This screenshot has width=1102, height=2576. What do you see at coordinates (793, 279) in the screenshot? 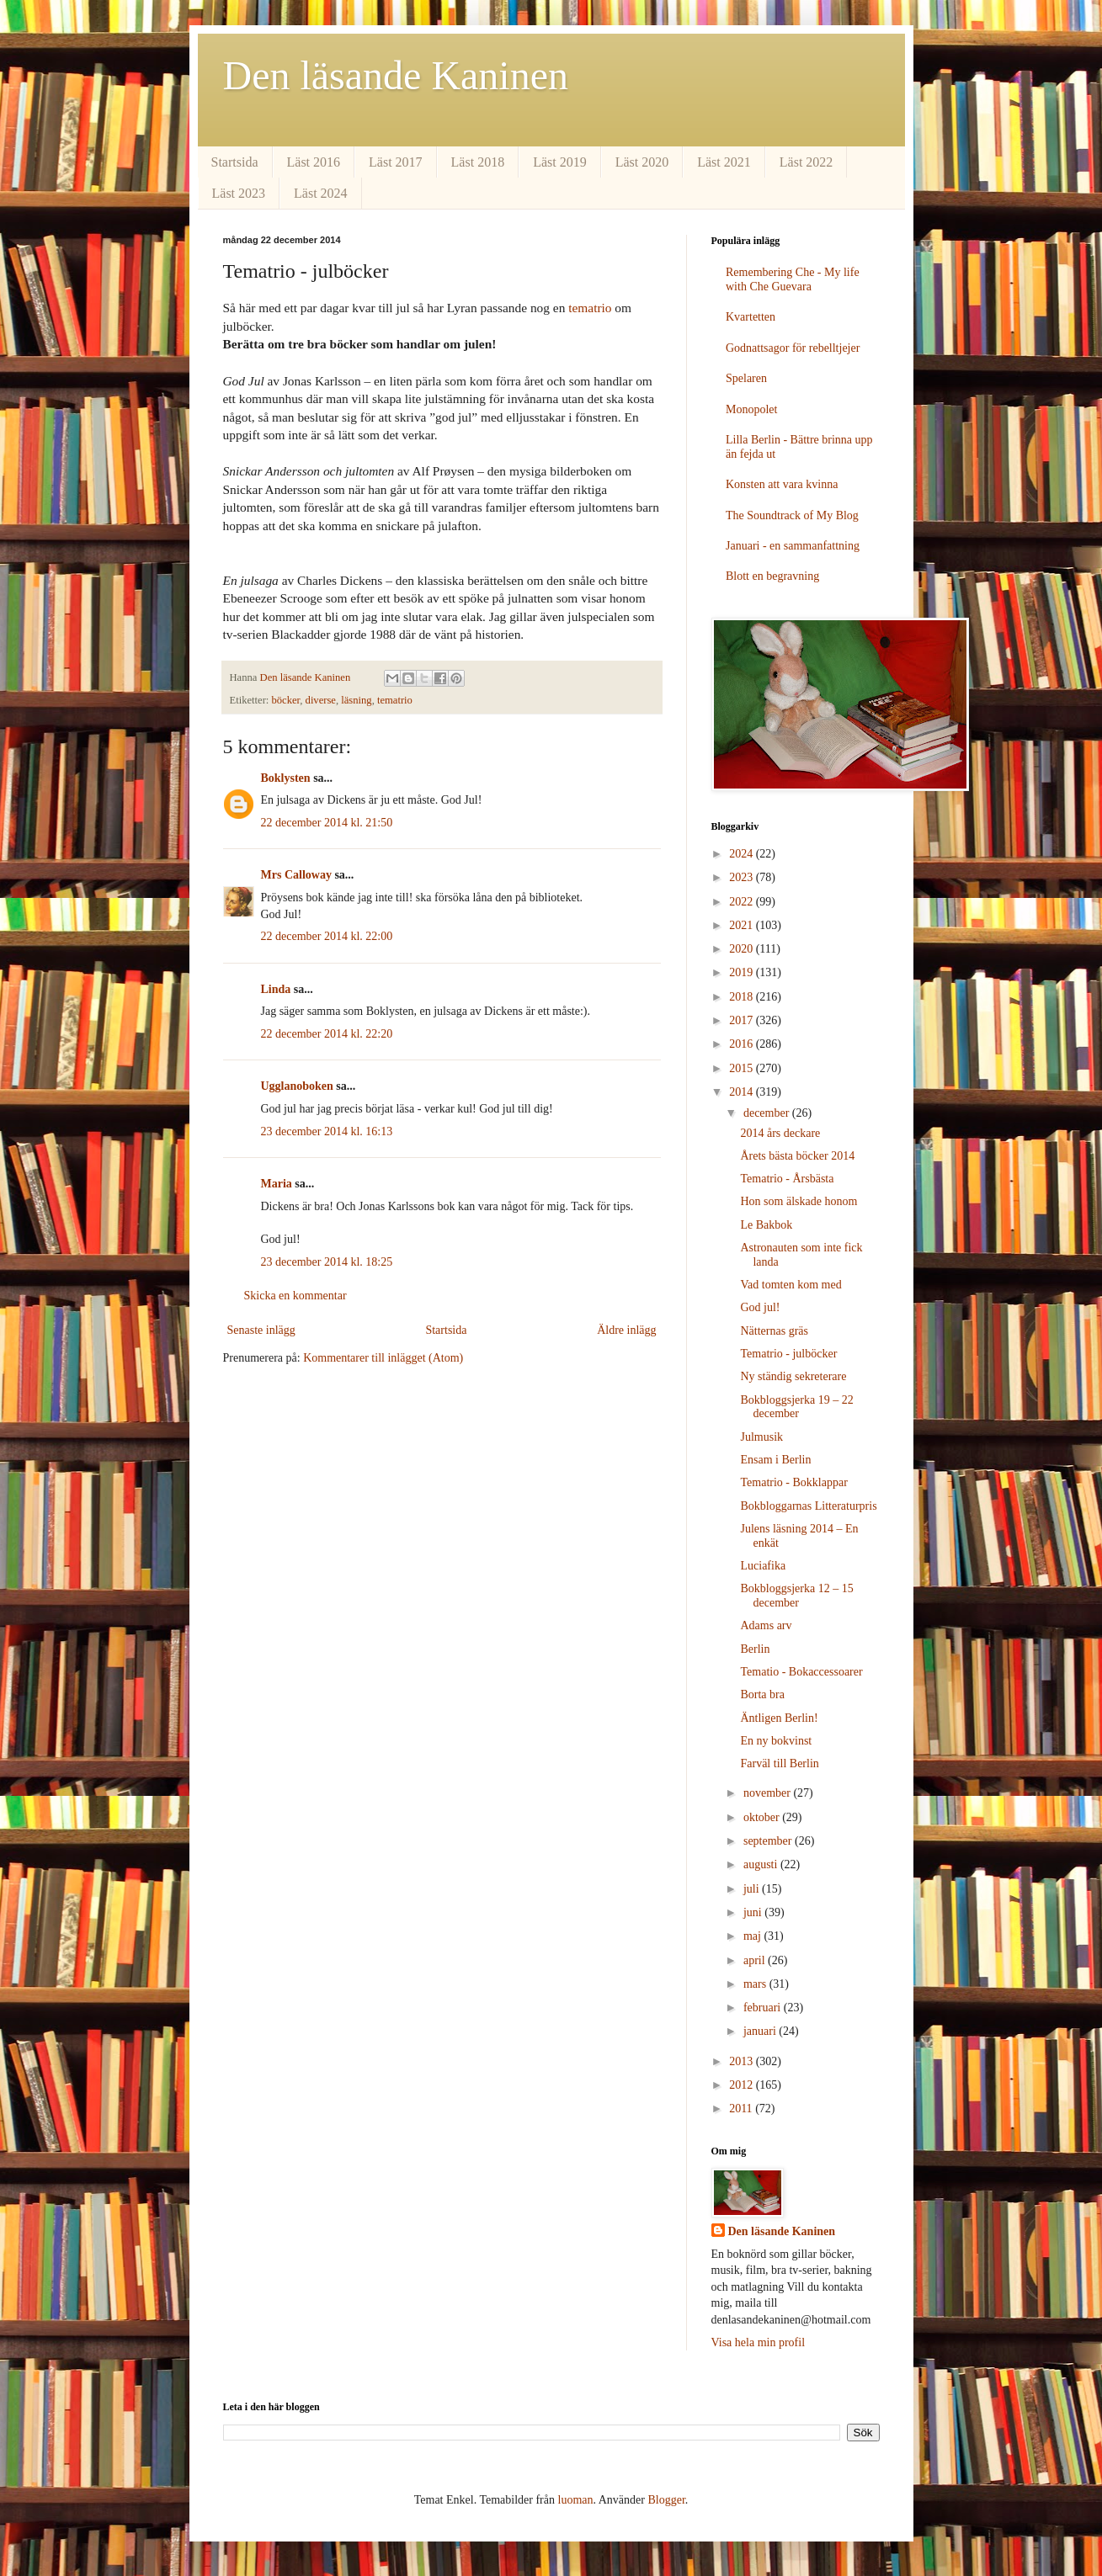
I see `Remembering Che - My life with Che Guevara` at bounding box center [793, 279].